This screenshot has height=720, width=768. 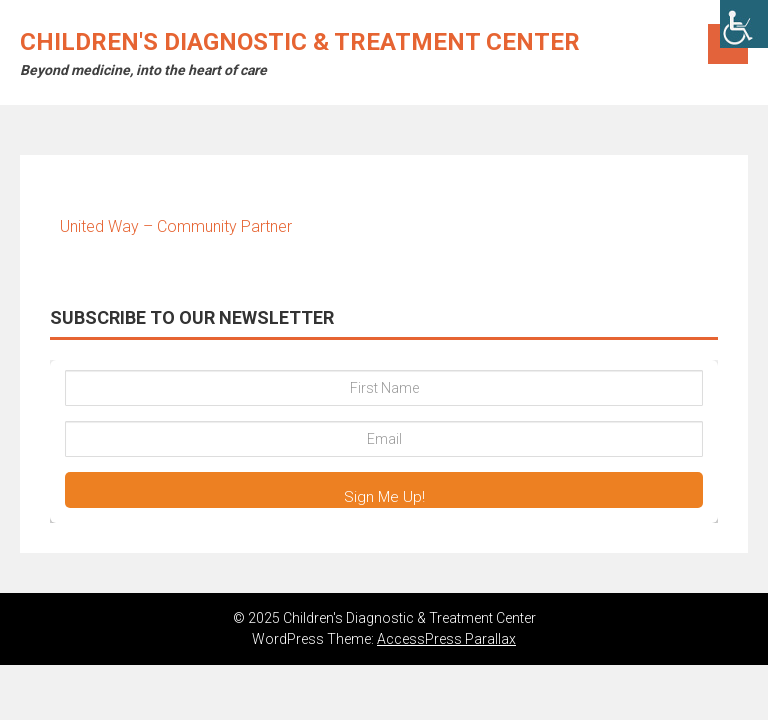 I want to click on Children's Diagnostic & Treatment Center, so click(x=300, y=42).